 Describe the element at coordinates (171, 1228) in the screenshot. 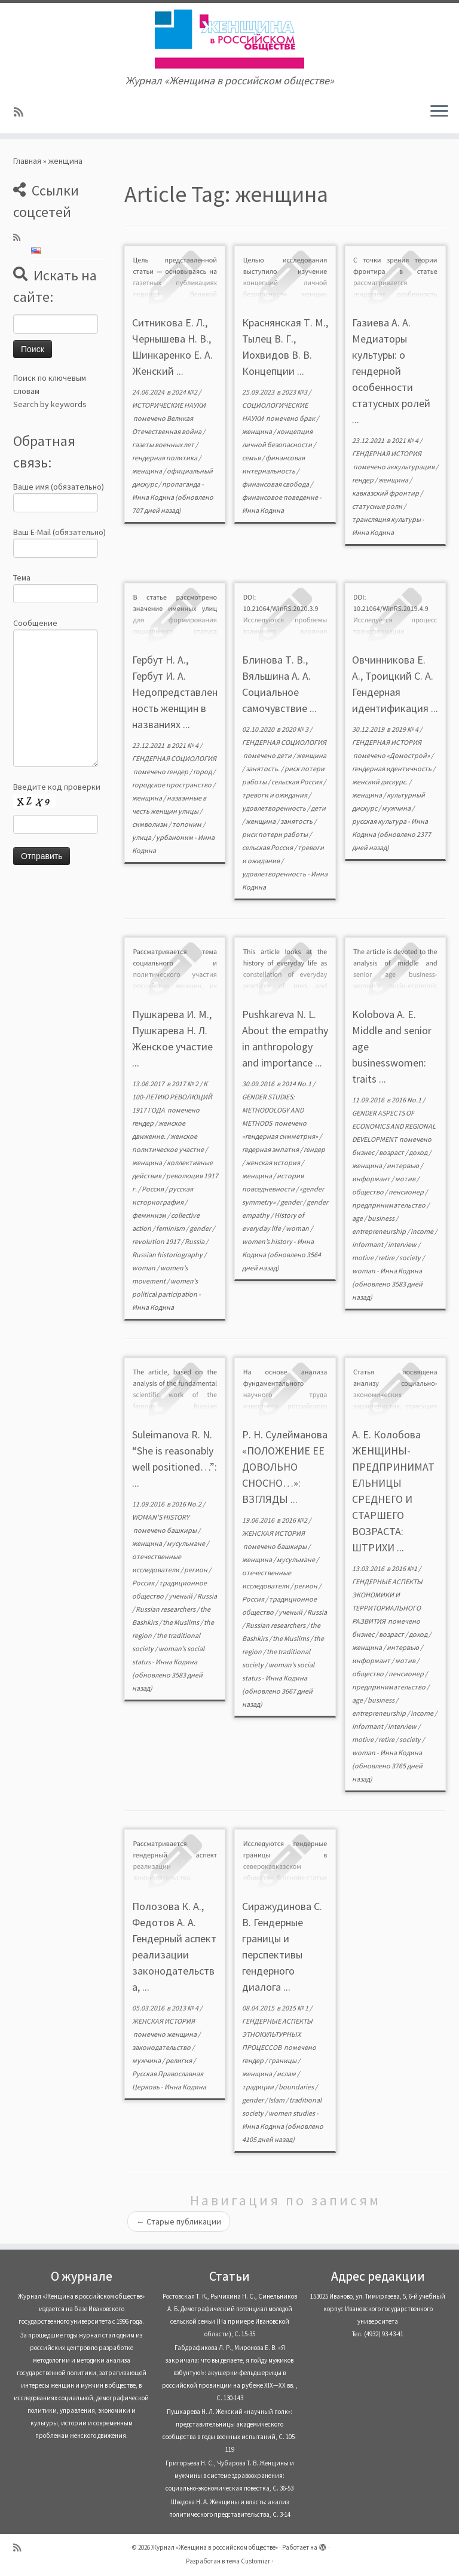

I see `feminism` at that location.